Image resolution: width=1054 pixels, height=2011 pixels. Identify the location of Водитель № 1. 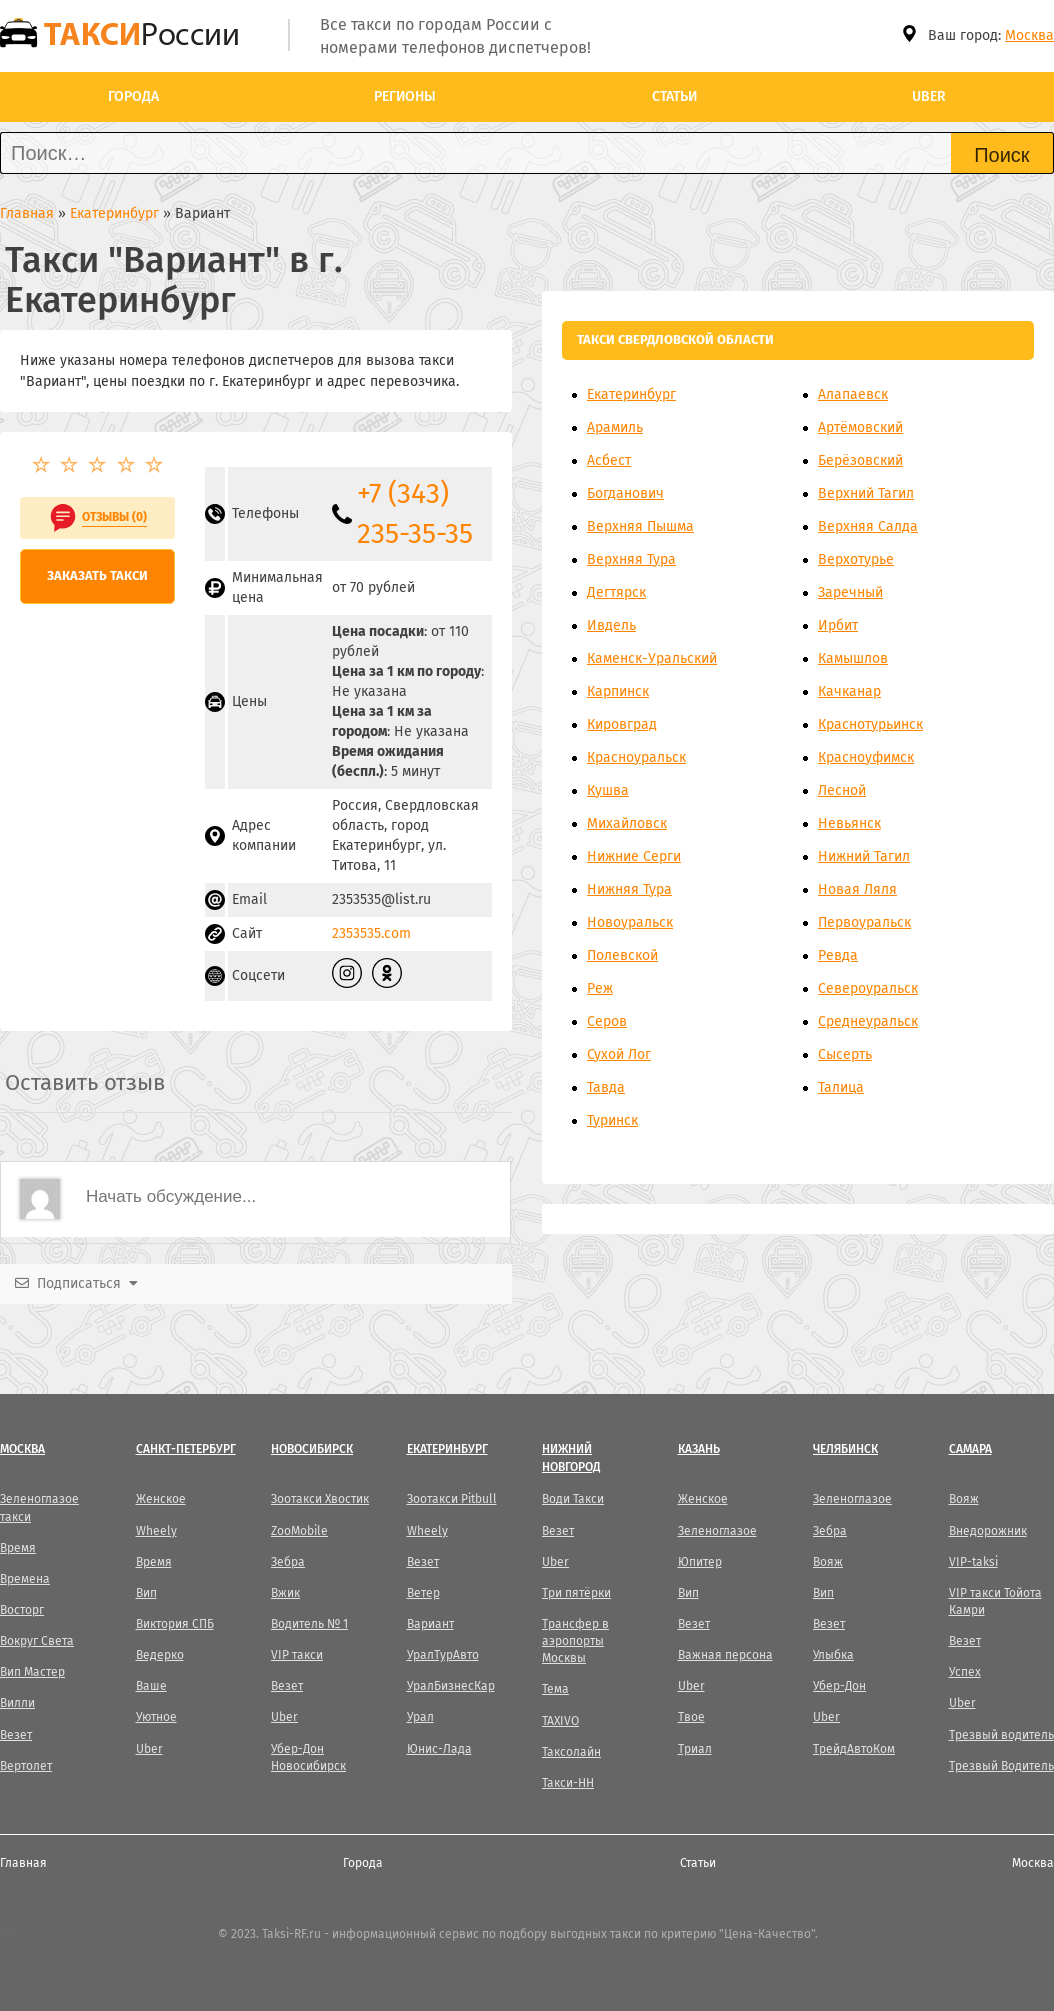
(309, 1624).